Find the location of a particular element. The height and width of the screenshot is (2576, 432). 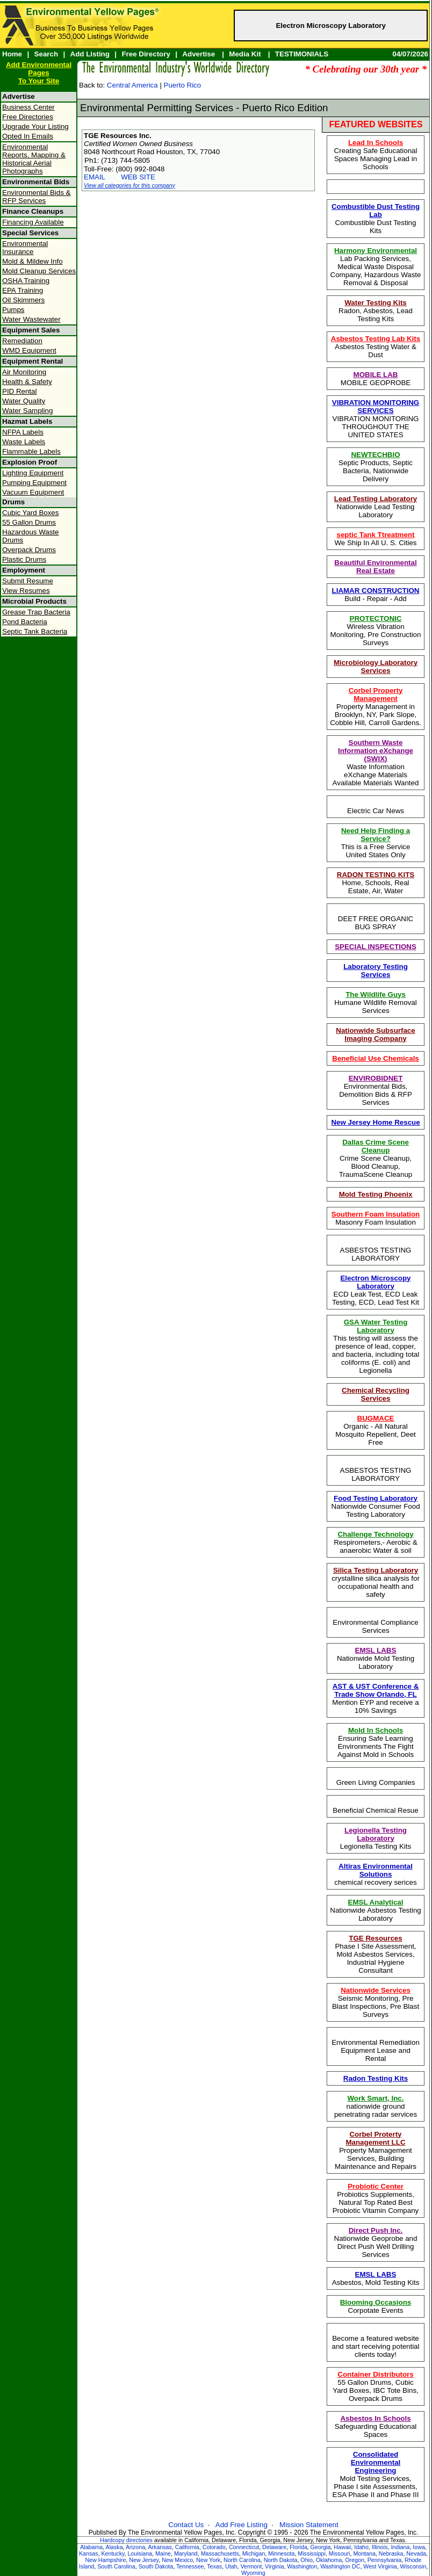

Alaska is located at coordinates (114, 2547).